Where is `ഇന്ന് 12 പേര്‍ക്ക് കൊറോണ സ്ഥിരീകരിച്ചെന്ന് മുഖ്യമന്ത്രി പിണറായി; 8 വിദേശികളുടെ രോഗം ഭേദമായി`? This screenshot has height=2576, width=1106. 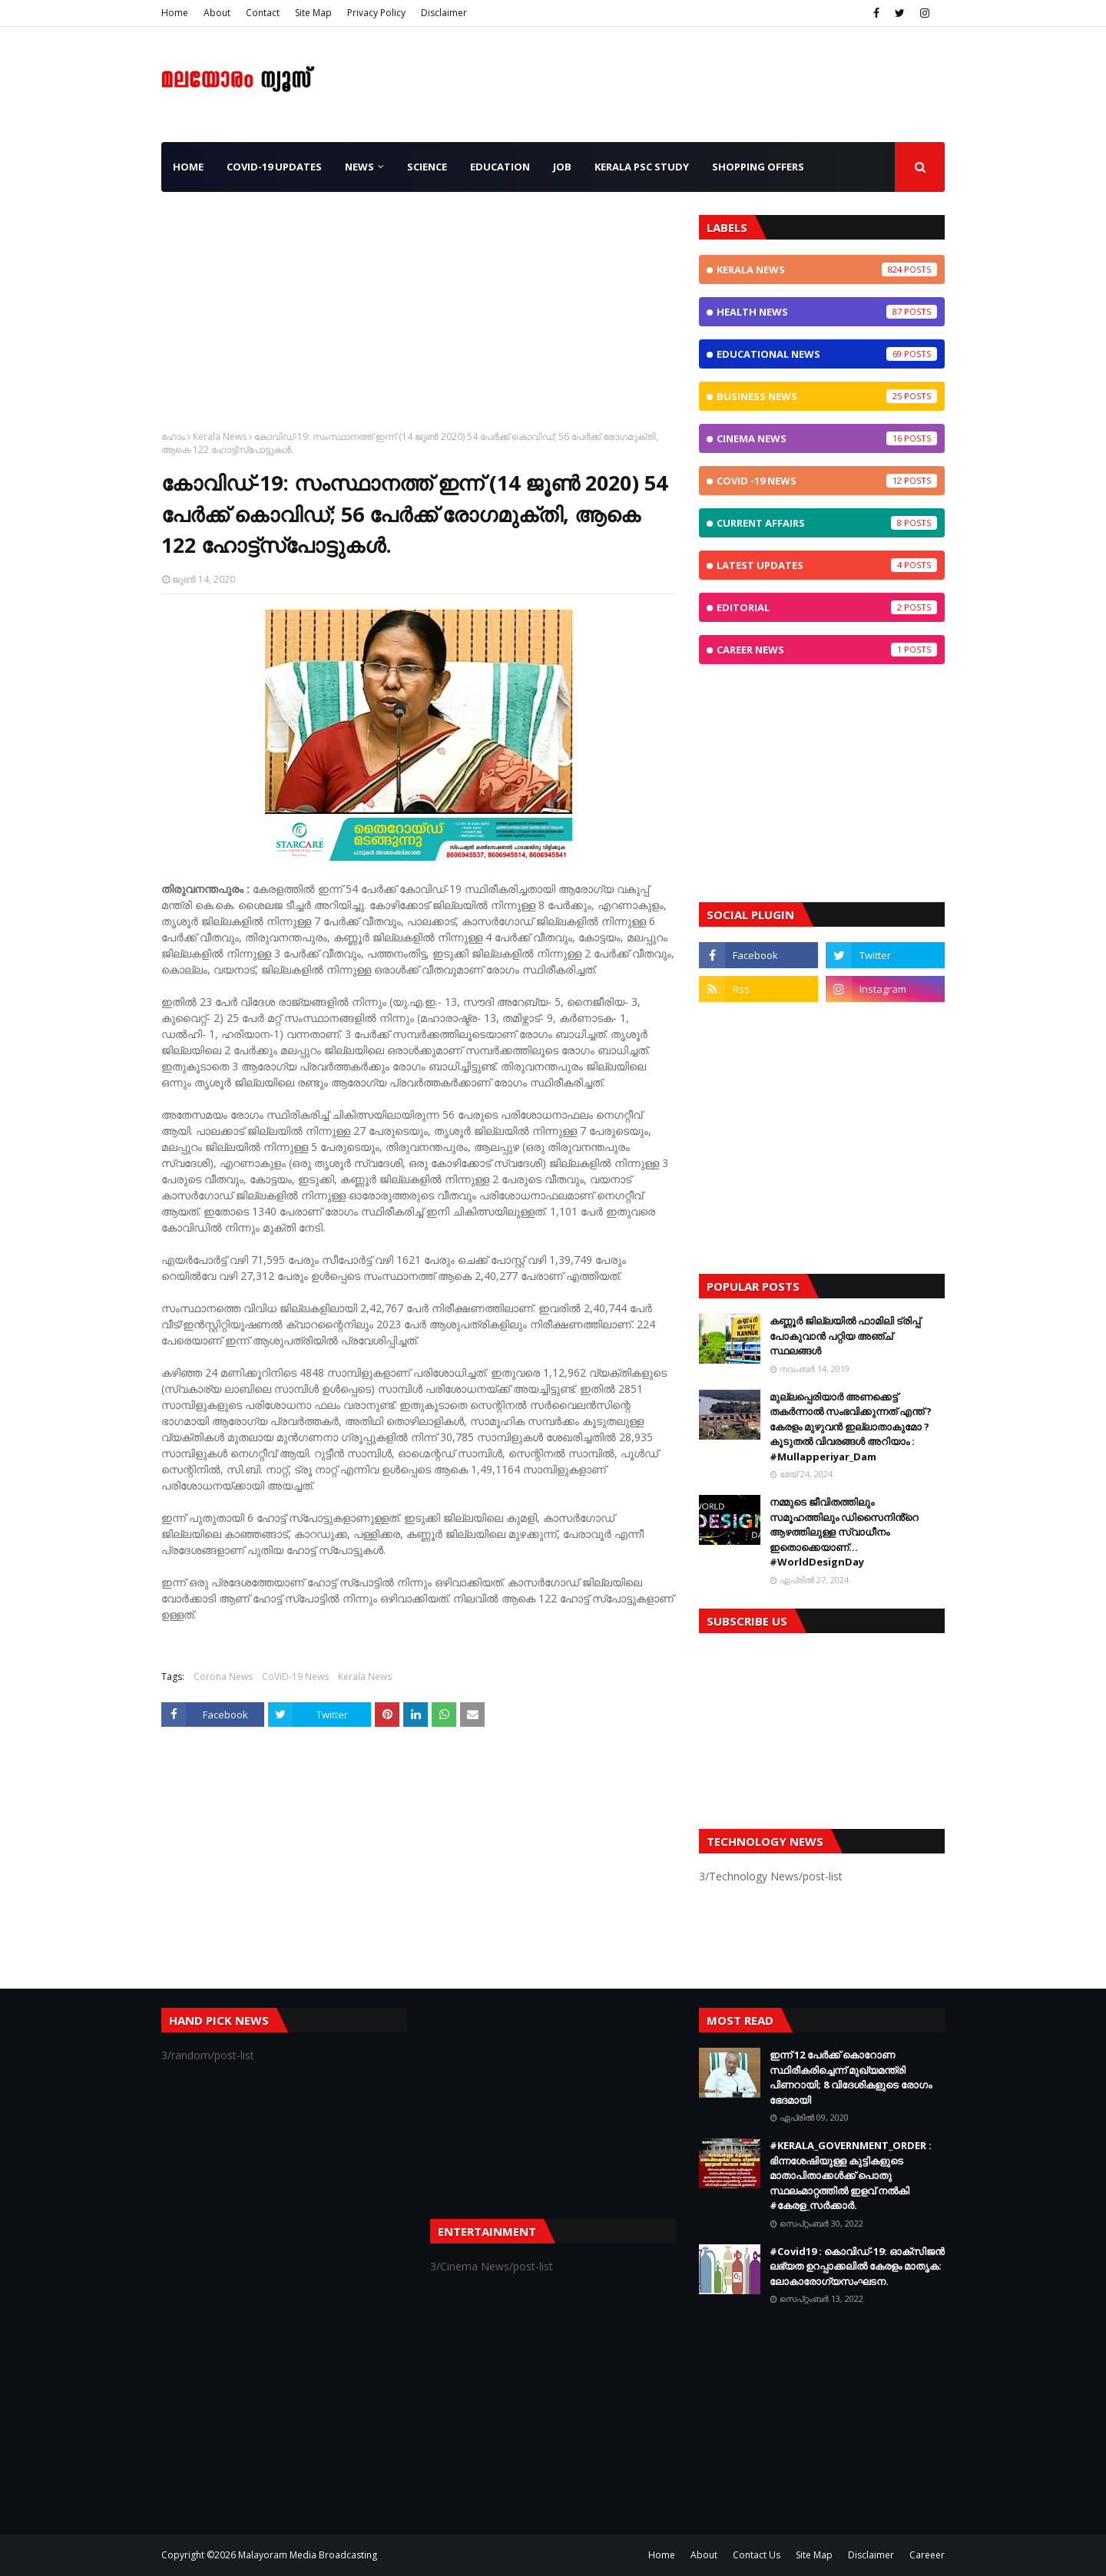 ഇന്ന് 12 പേര്‍ക്ക് കൊറോണ സ്ഥിരീകരിച്ചെന്ന് മുഖ്യമന്ത്രി പിണറായി; 8 വിദേശികളുടെ രോഗം ഭേദമായി is located at coordinates (851, 2077).